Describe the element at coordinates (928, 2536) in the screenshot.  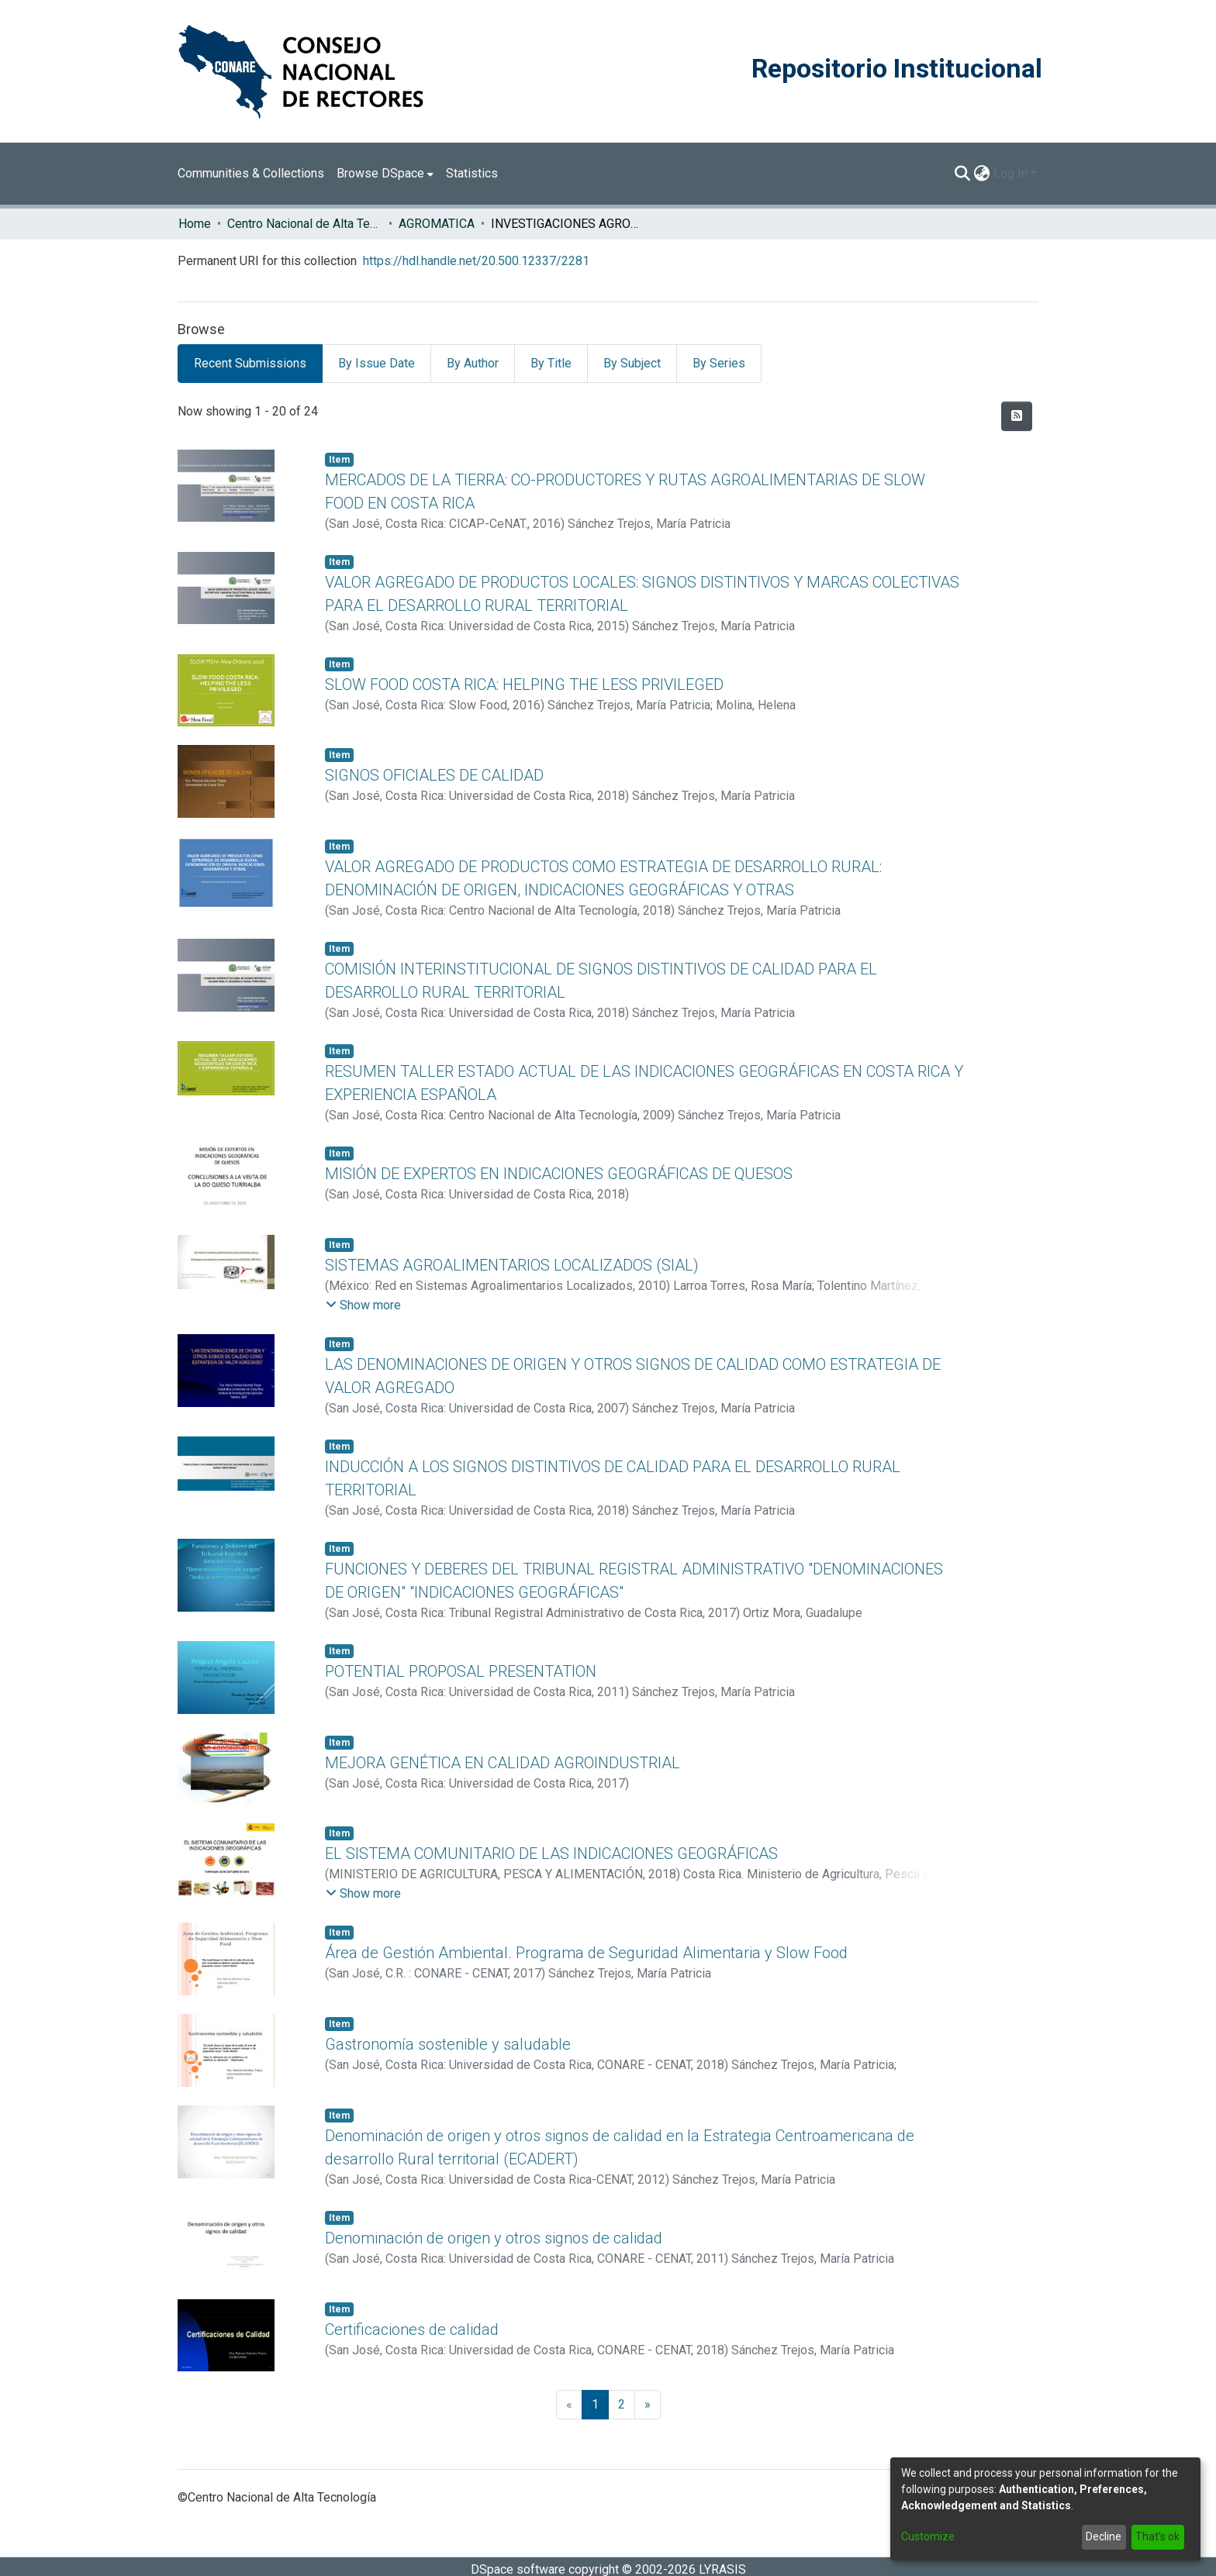
I see `Customize` at that location.